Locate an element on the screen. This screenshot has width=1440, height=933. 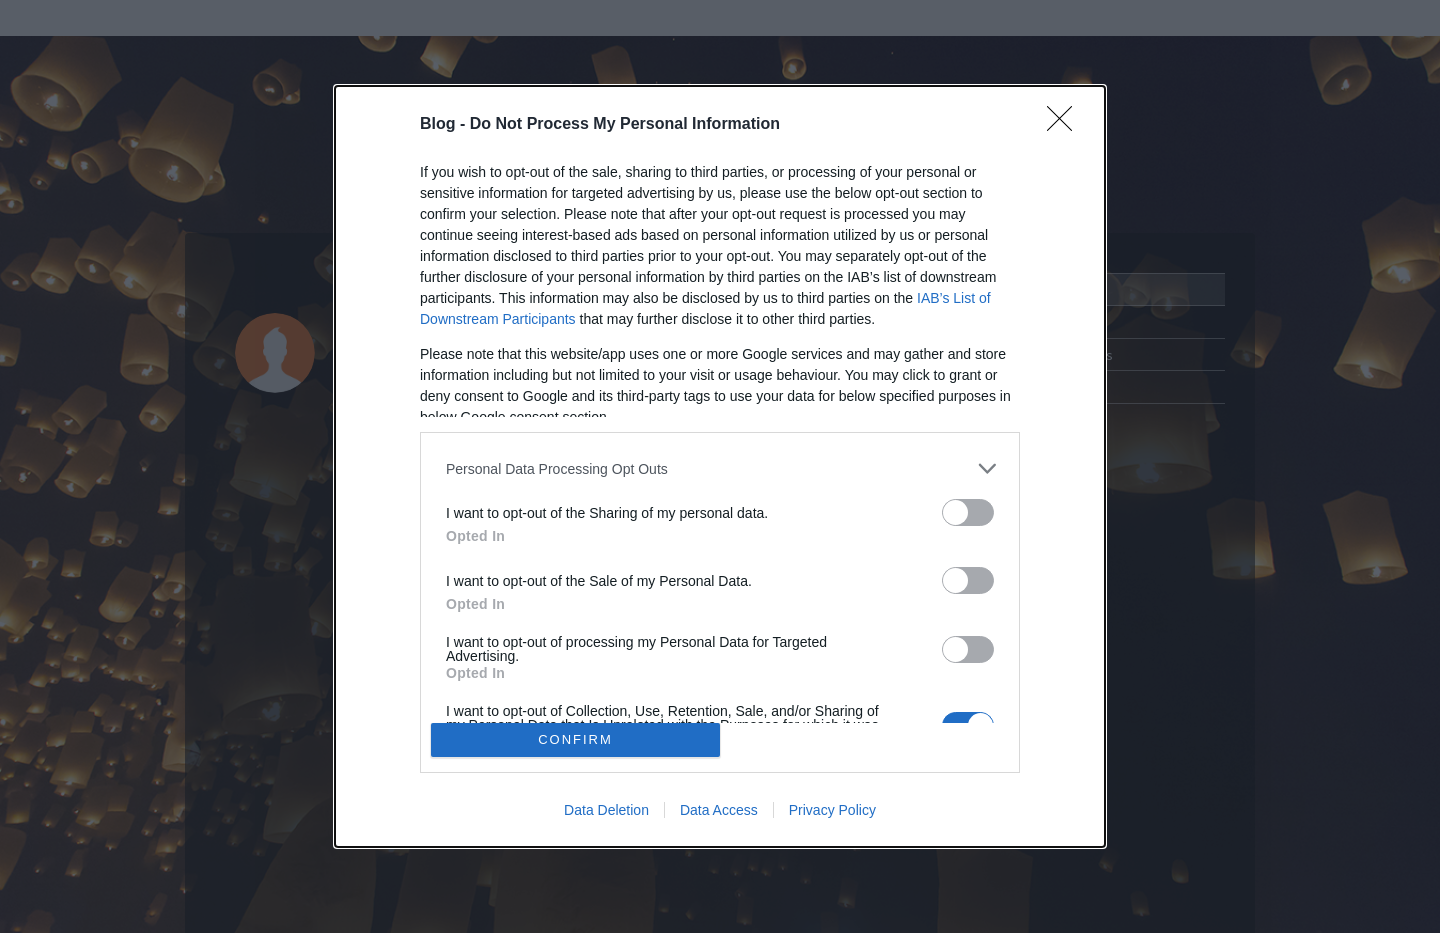
Data Deletion is located at coordinates (606, 810).